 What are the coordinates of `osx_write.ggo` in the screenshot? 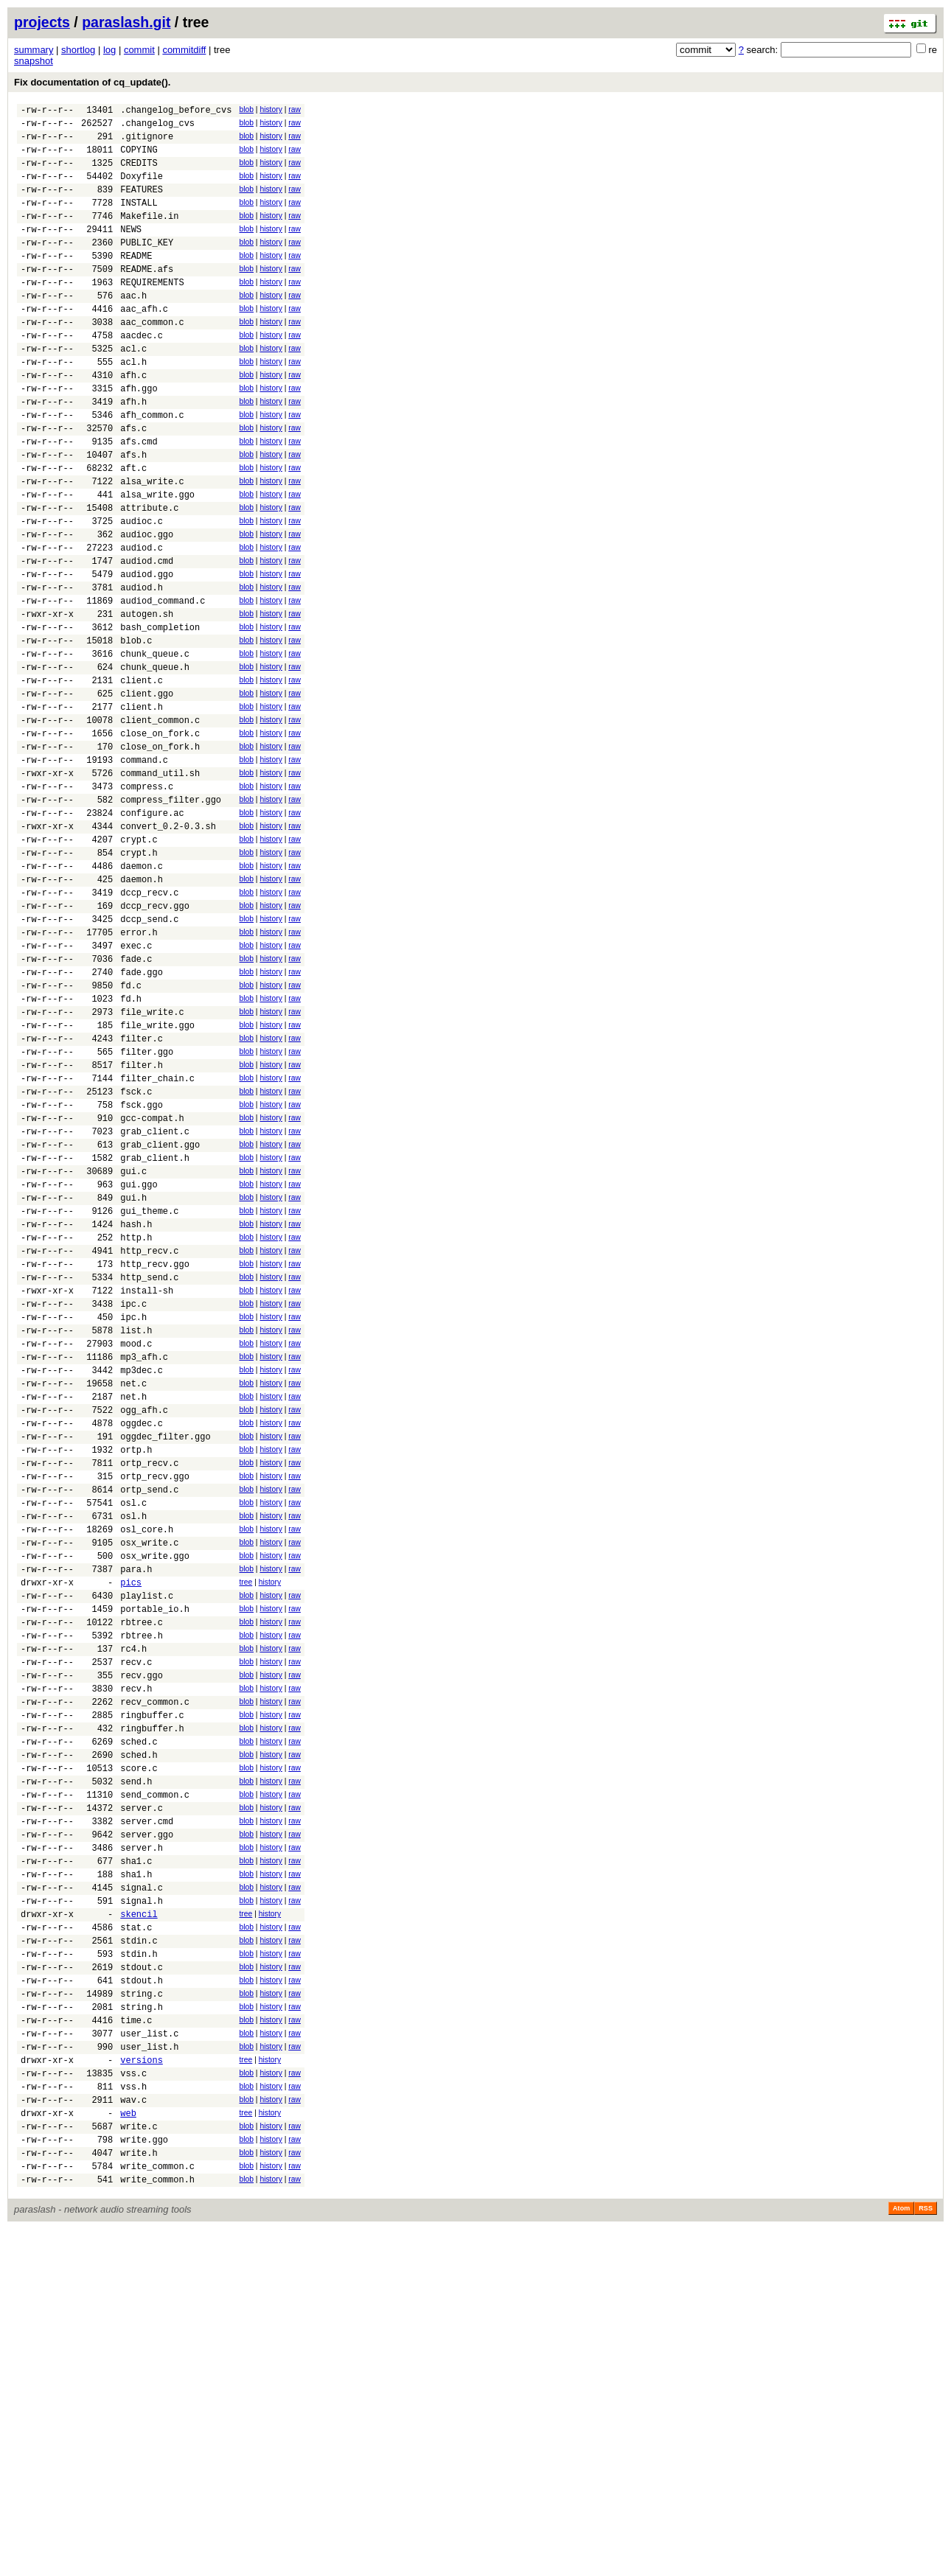 It's located at (154, 1799).